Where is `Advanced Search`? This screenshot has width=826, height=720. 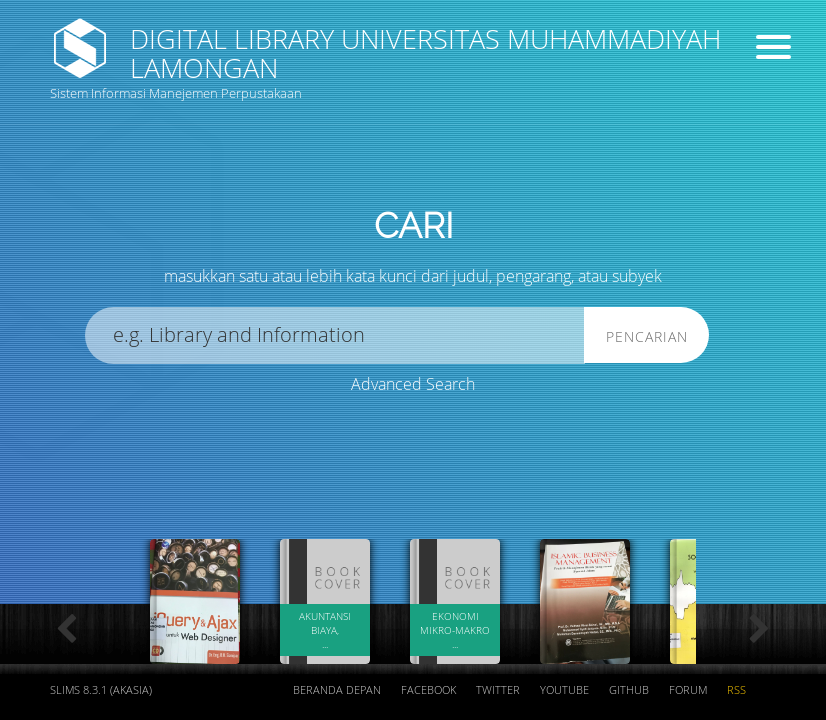 Advanced Search is located at coordinates (413, 384).